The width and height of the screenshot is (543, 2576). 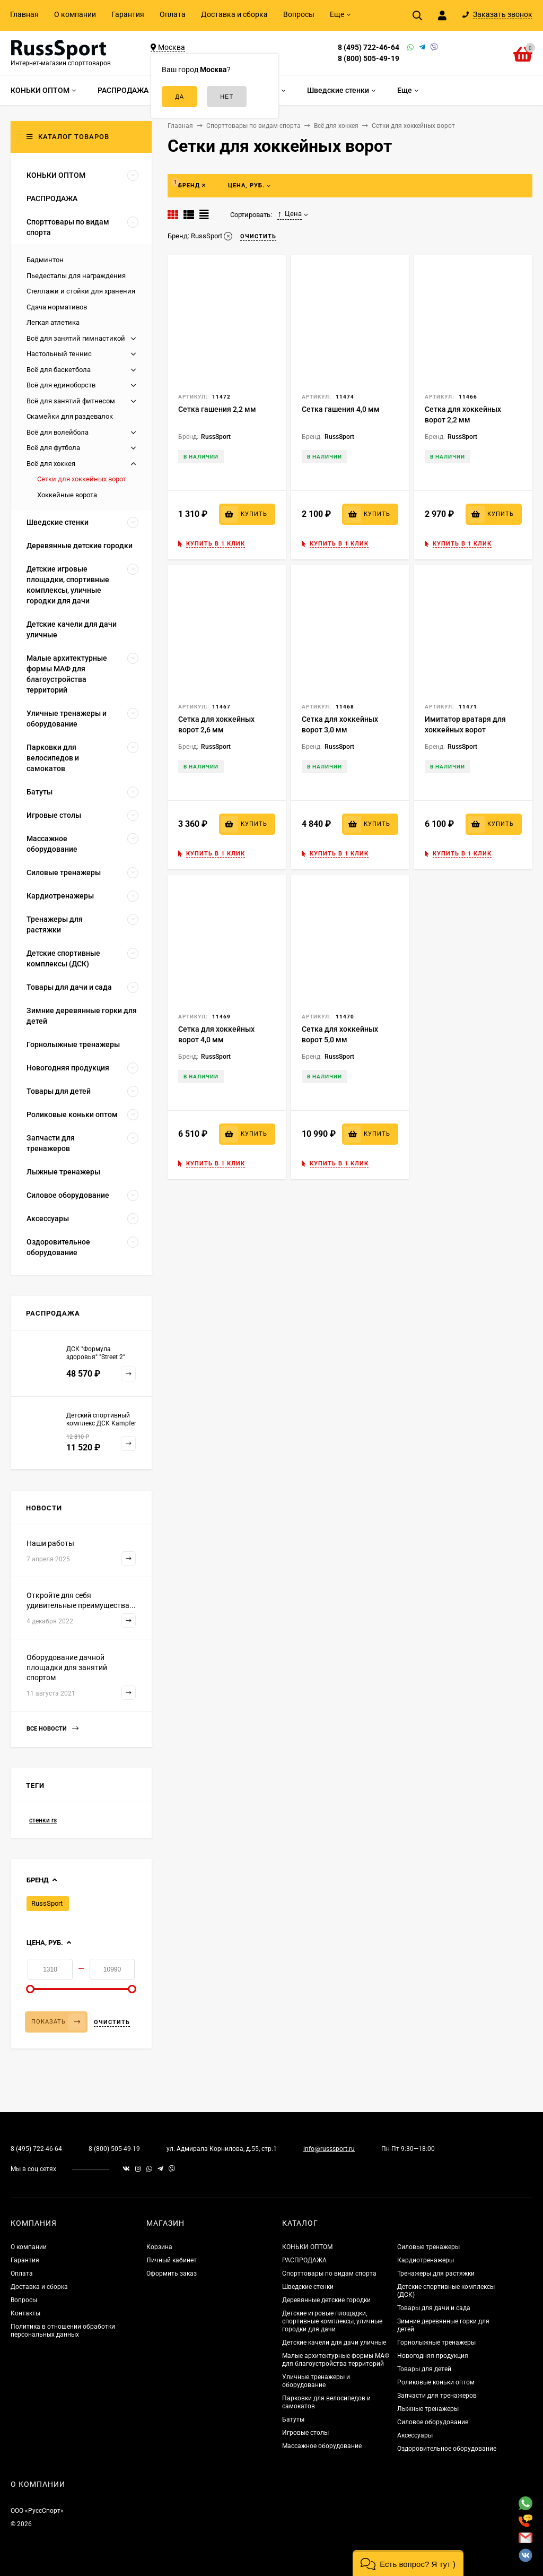 I want to click on Хоккейные ворота, so click(x=67, y=495).